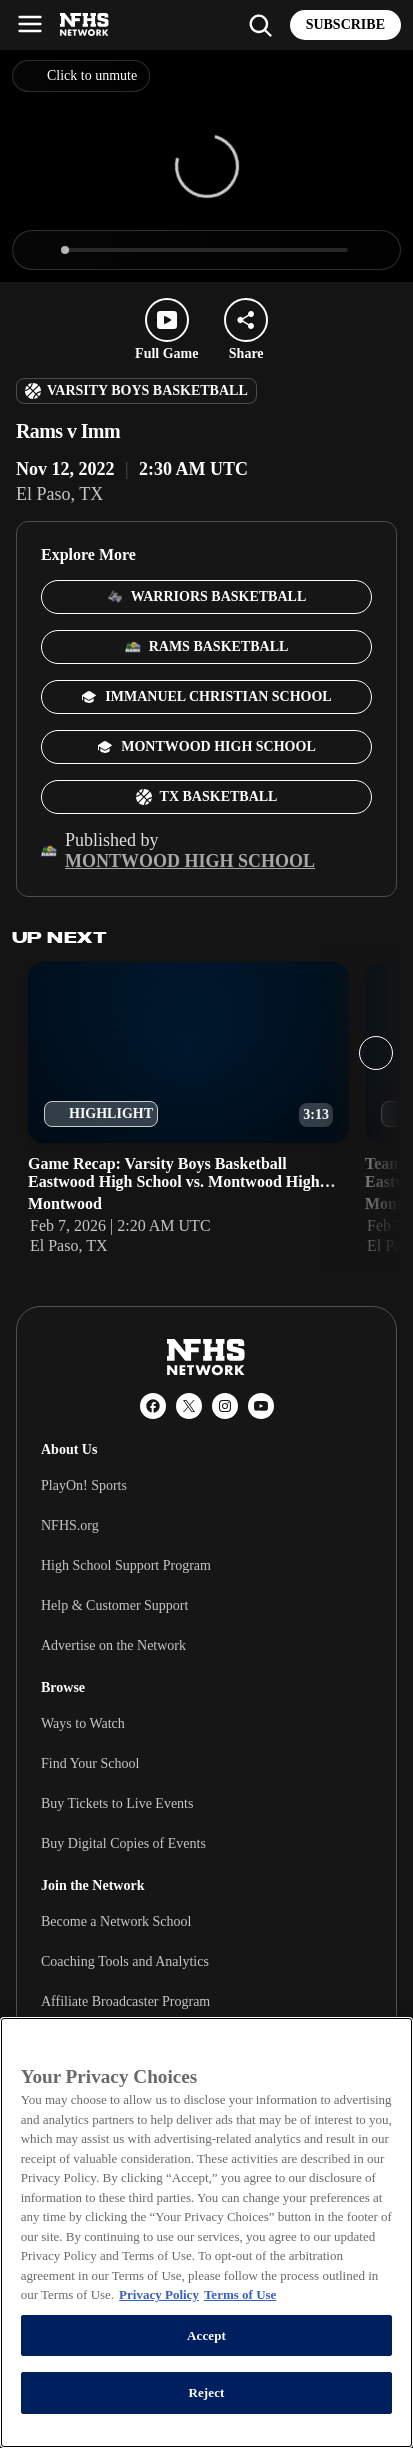  I want to click on [slider], so click(206, 250).